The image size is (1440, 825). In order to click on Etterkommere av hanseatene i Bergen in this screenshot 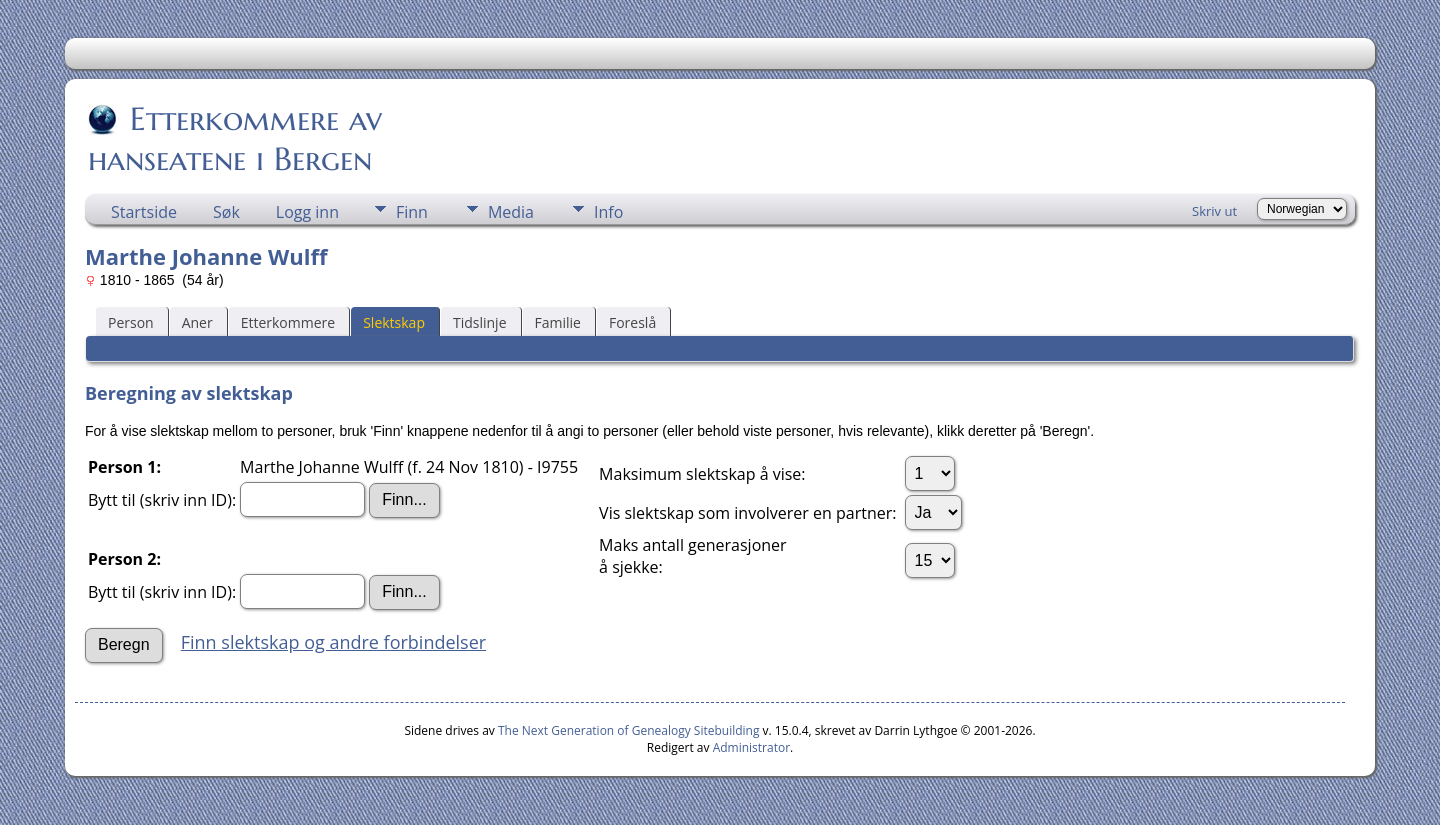, I will do `click(235, 139)`.